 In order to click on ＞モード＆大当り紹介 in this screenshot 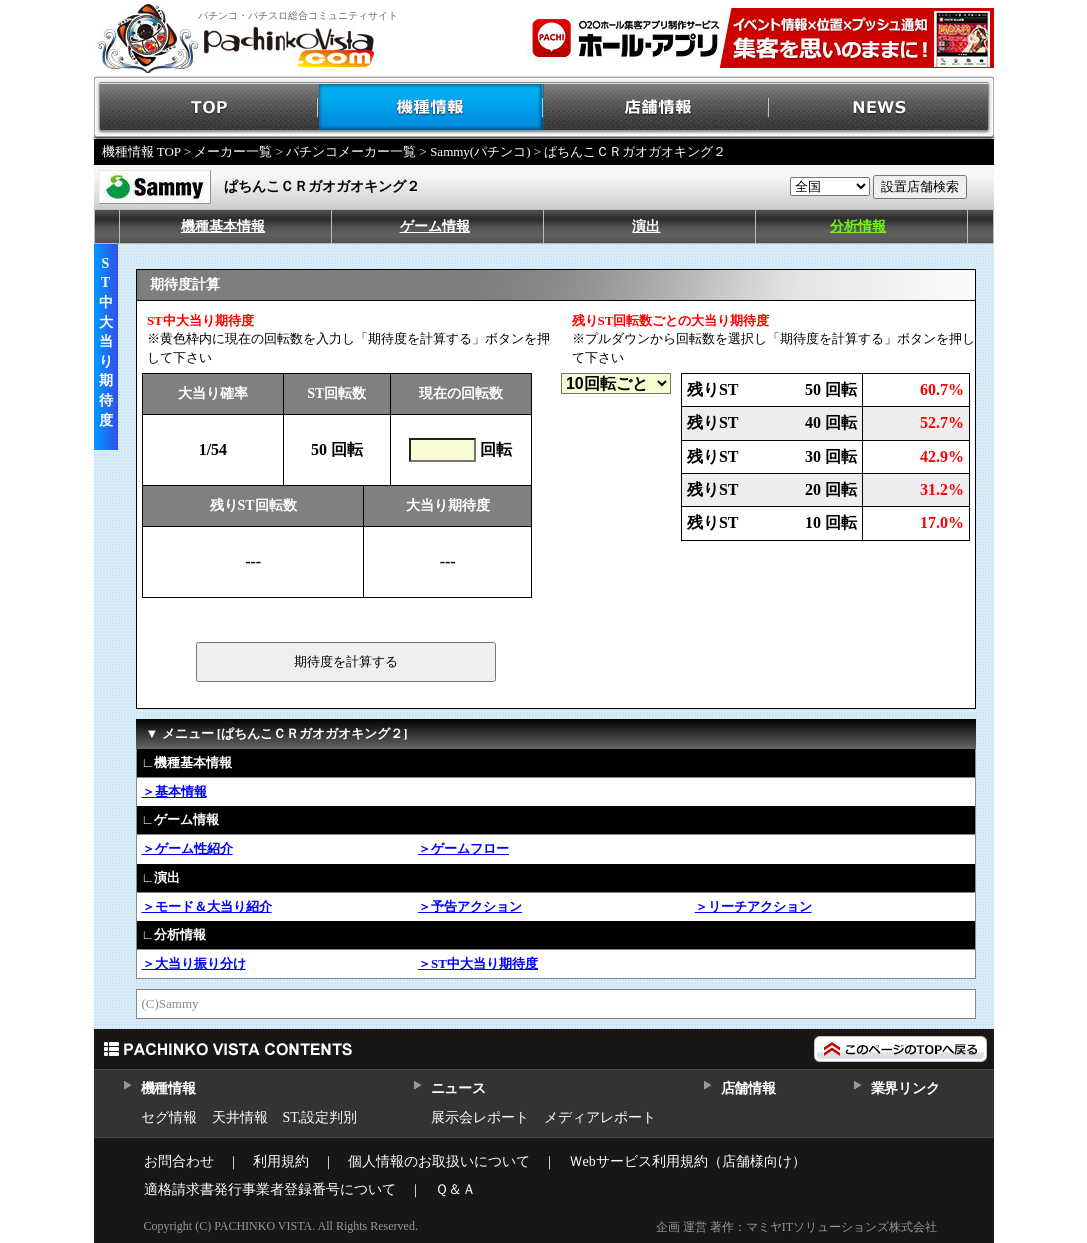, I will do `click(207, 906)`.